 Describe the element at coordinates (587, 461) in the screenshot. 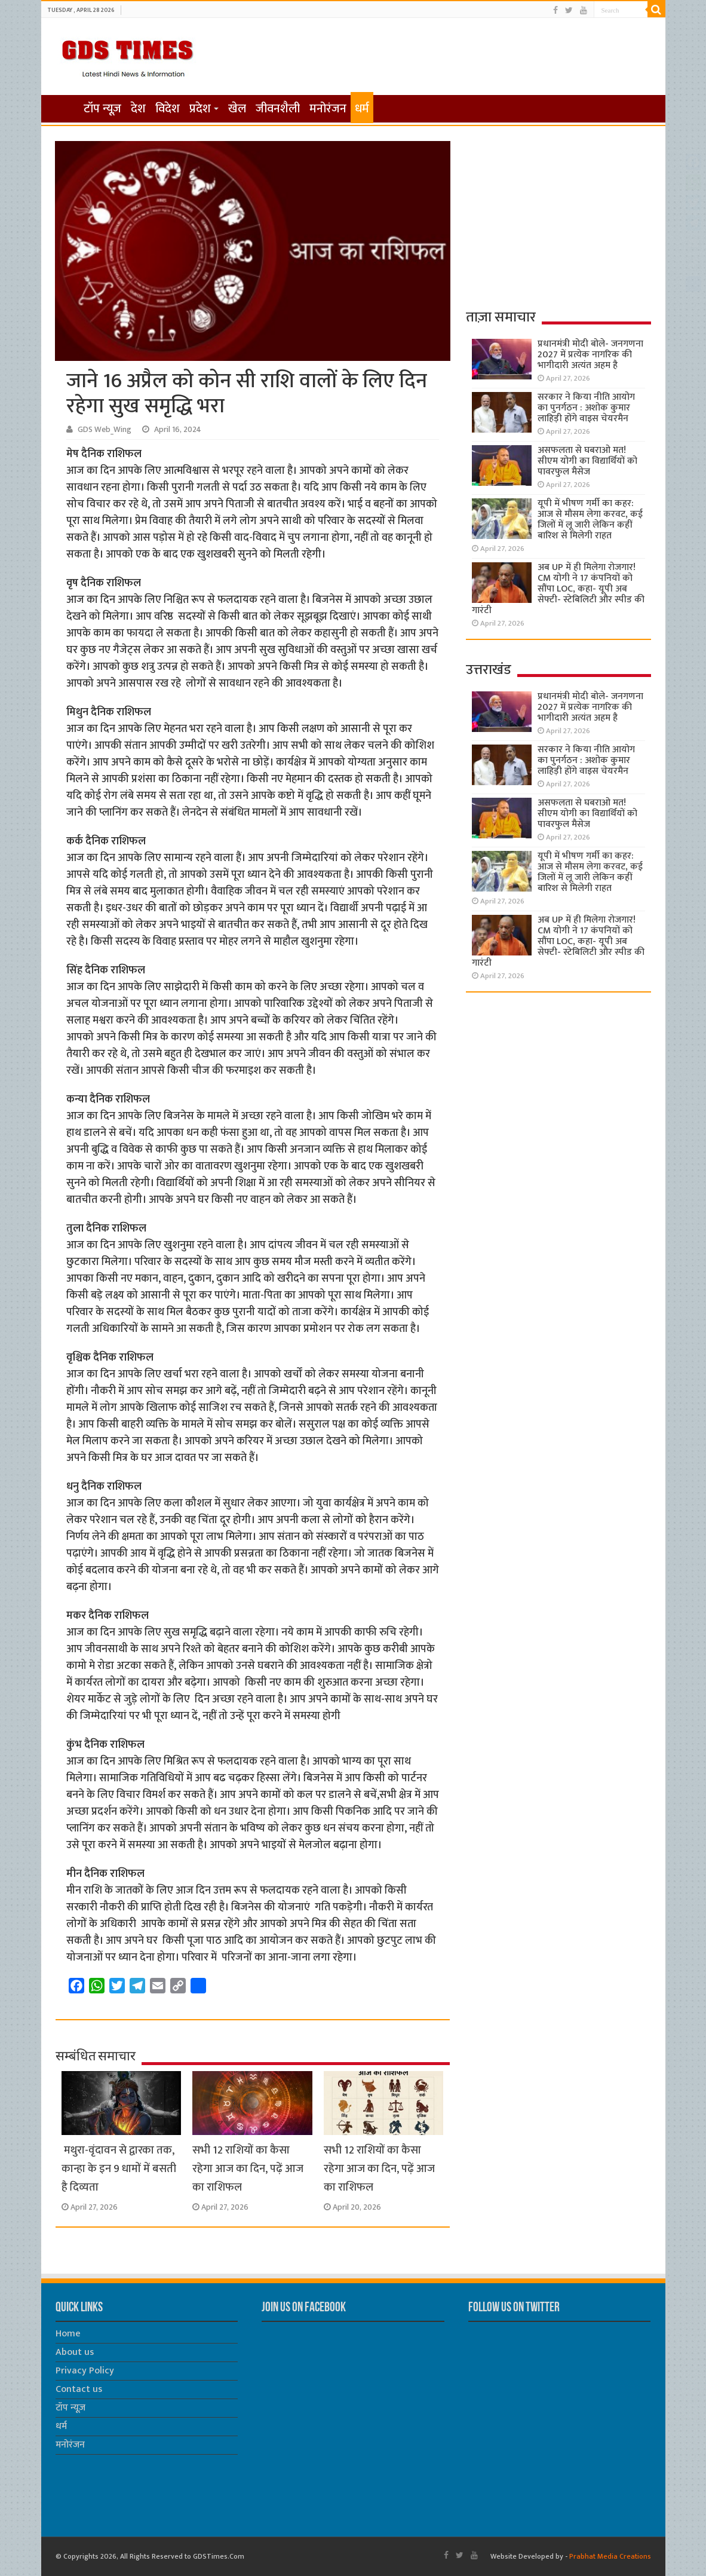

I see `असफलता से घबराओ मत! सीएम योगी का विद्यार्थियों को पावरफुल मैसेज` at that location.